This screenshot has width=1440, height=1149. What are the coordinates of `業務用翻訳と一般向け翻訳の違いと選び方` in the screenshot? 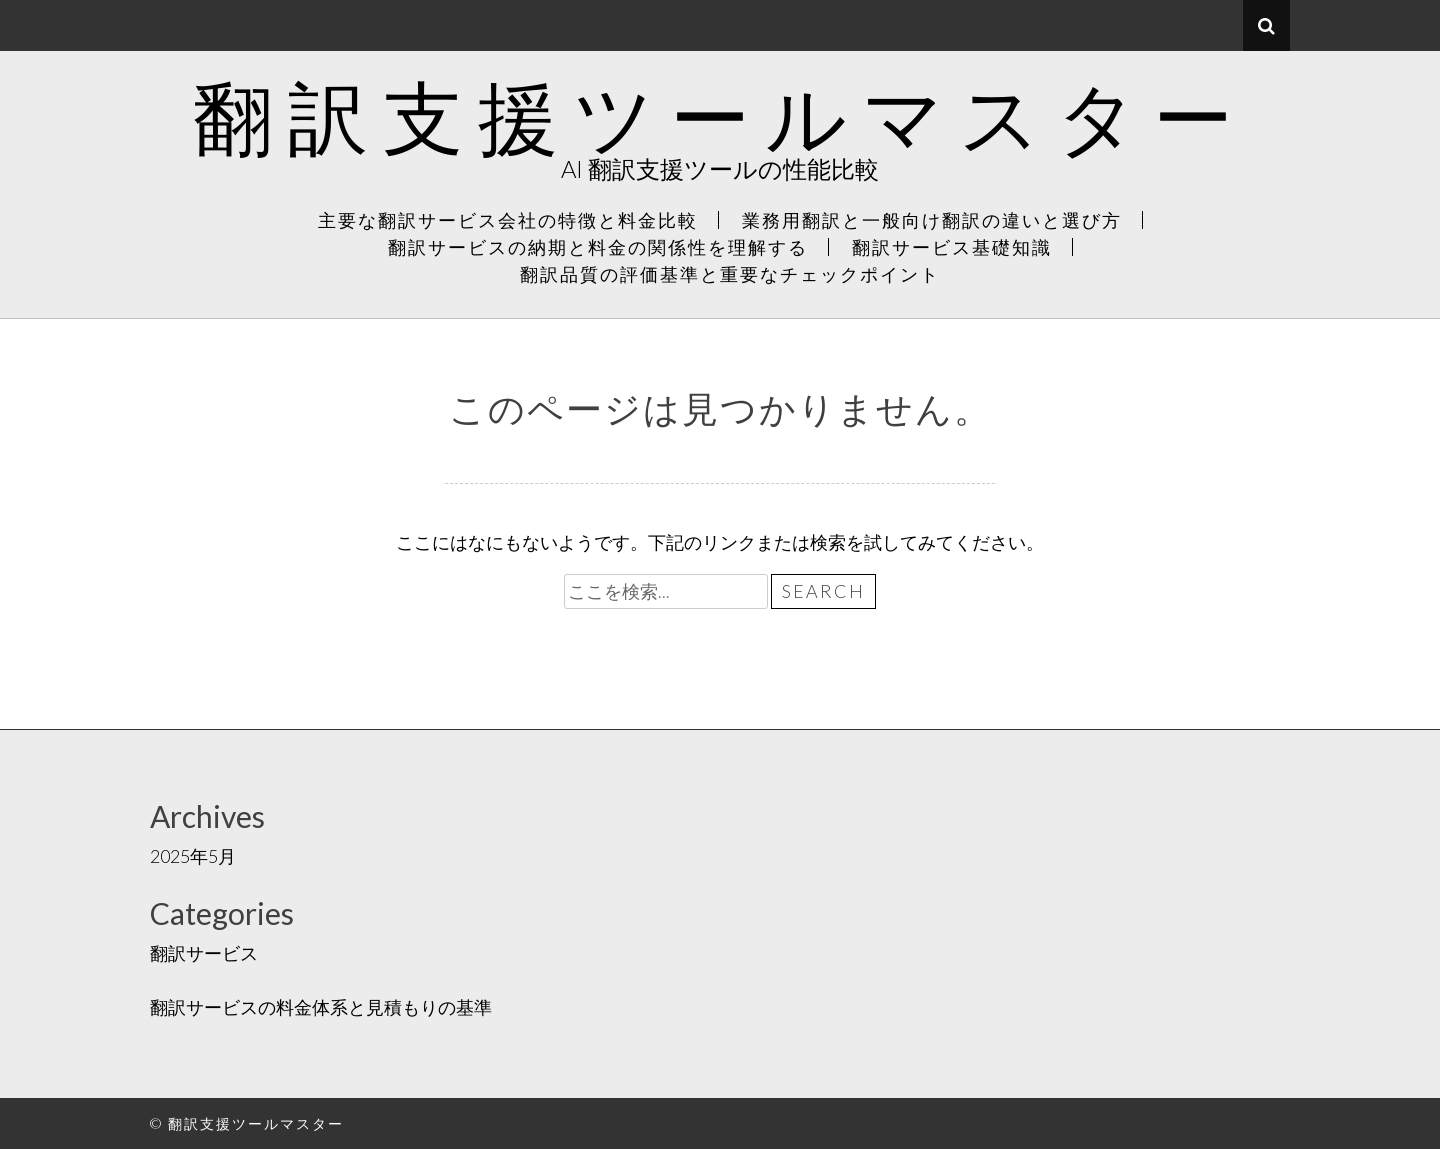 It's located at (932, 220).